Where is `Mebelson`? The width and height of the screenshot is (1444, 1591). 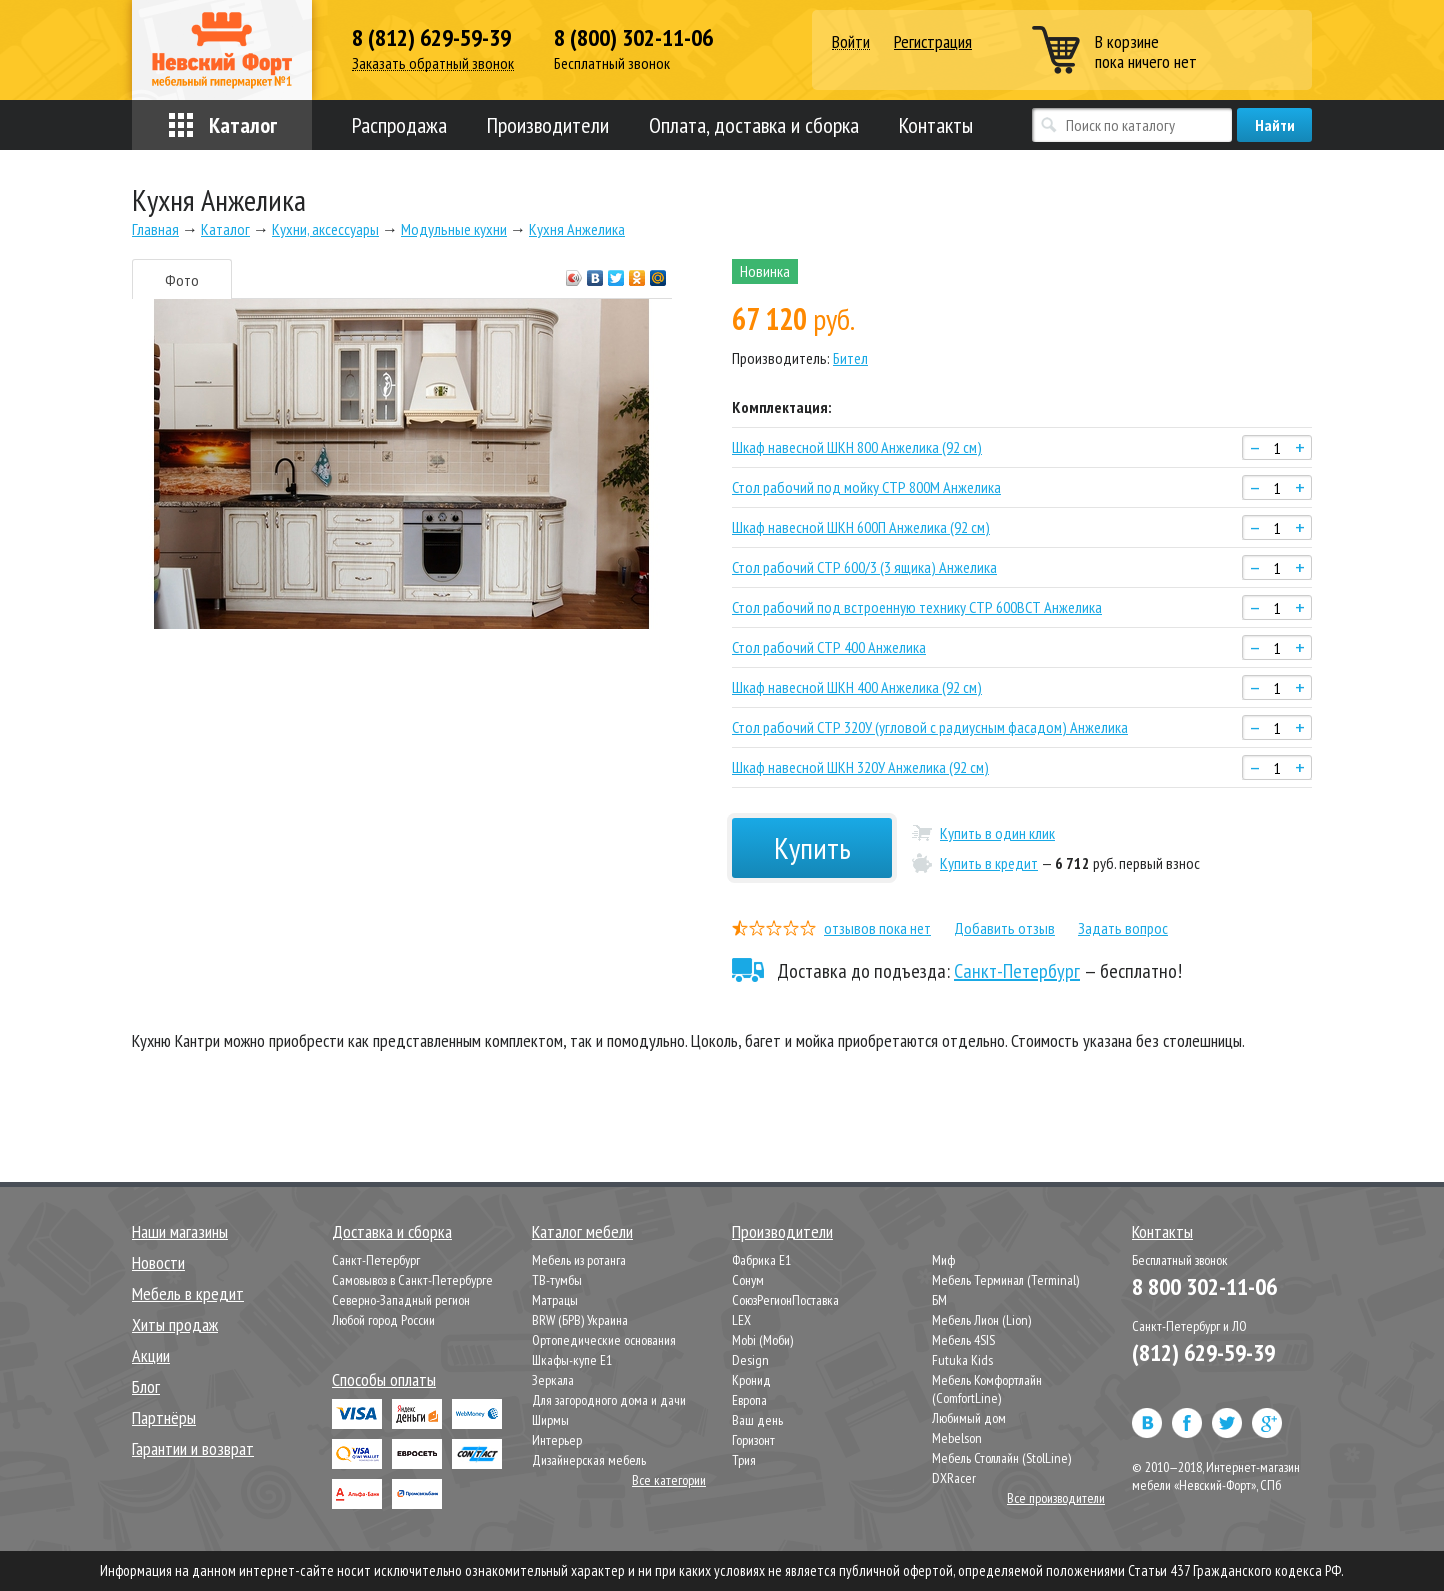 Mebelson is located at coordinates (957, 1438).